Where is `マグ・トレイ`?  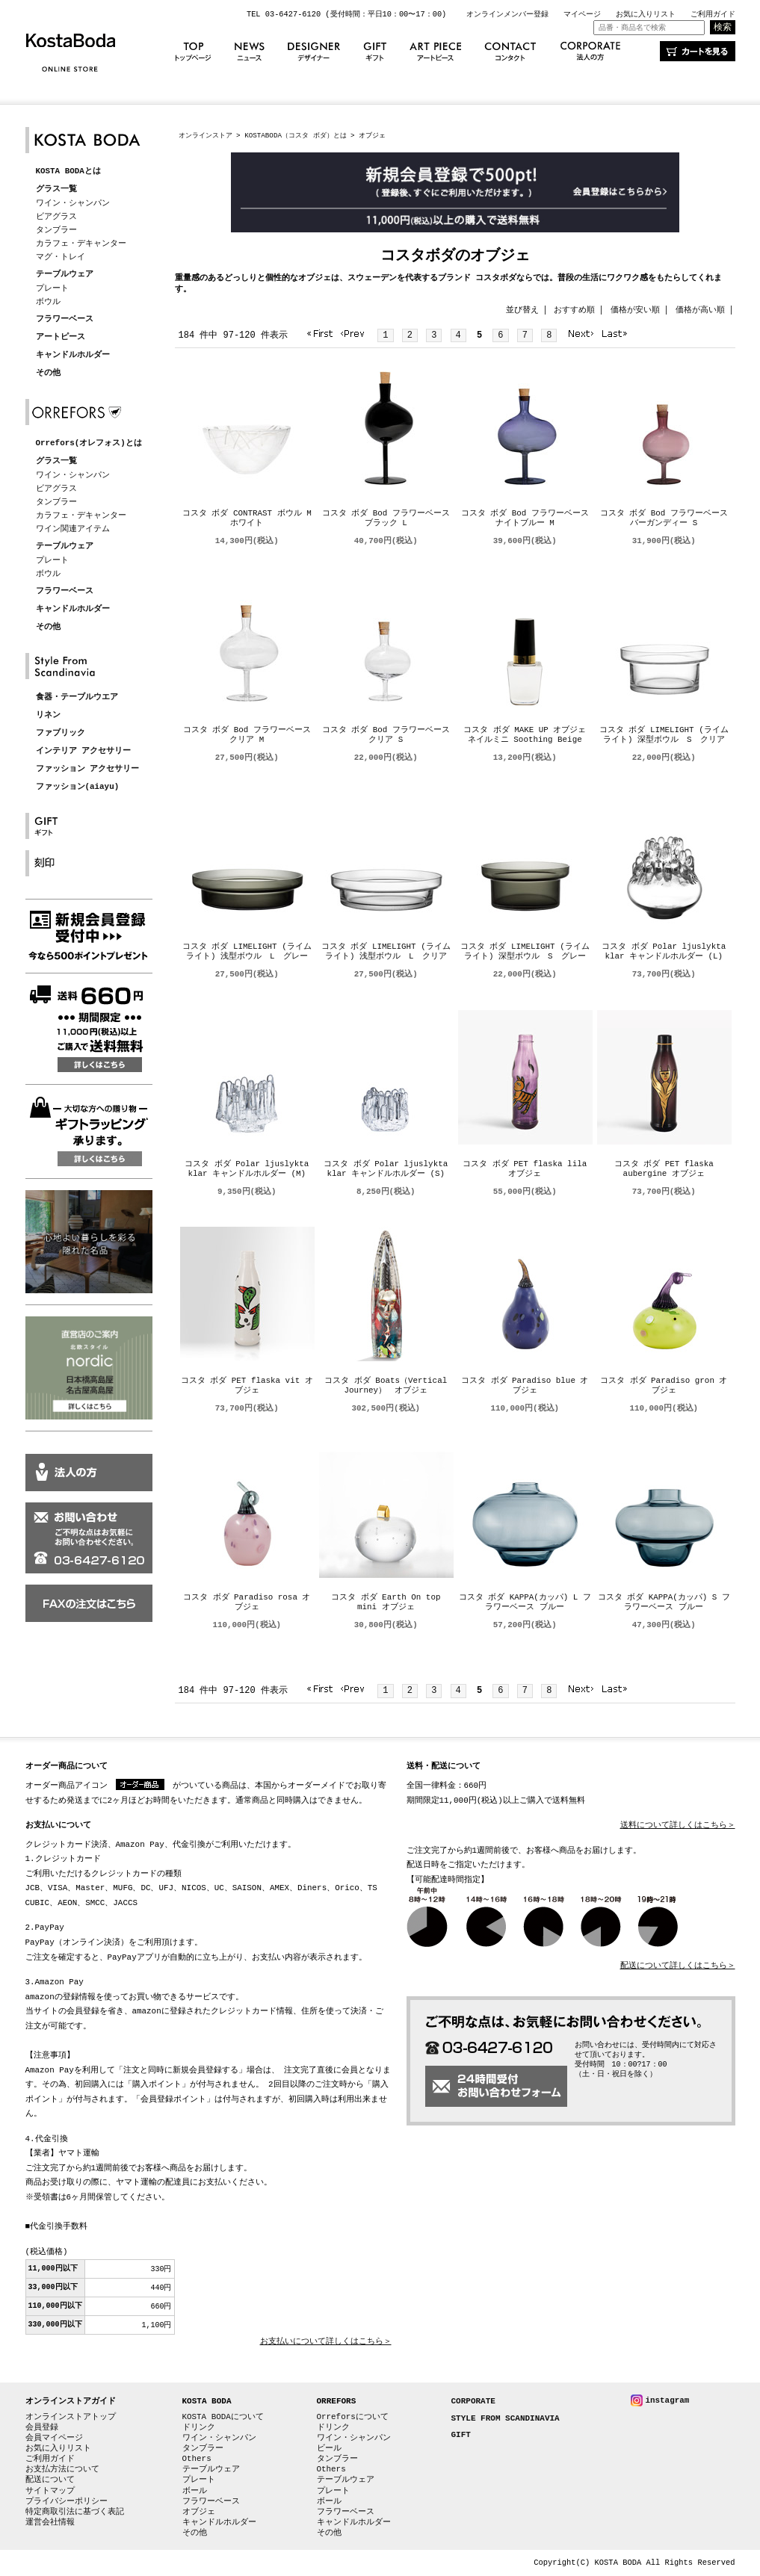
マグ・トレイ is located at coordinates (60, 256).